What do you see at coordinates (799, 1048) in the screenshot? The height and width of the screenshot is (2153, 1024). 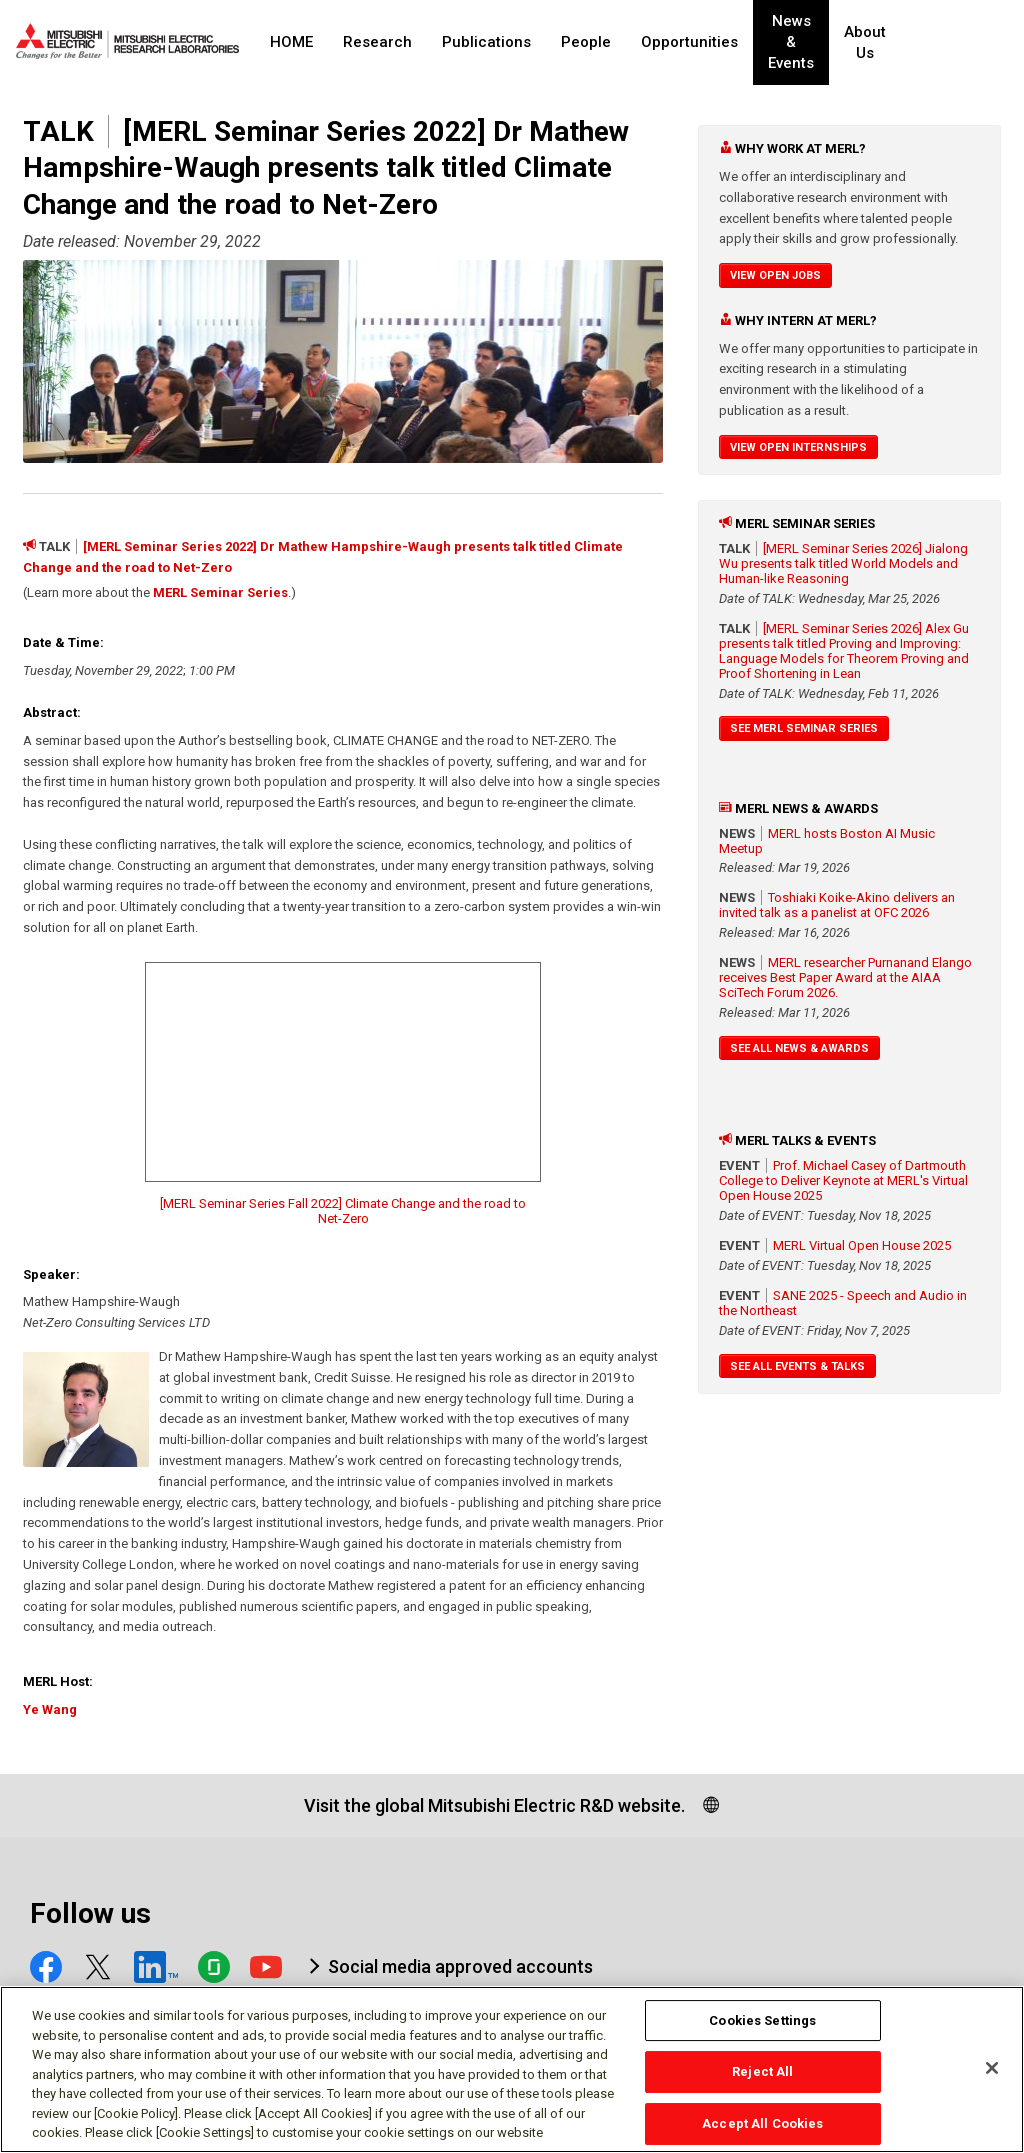 I see `See All News & Awards` at bounding box center [799, 1048].